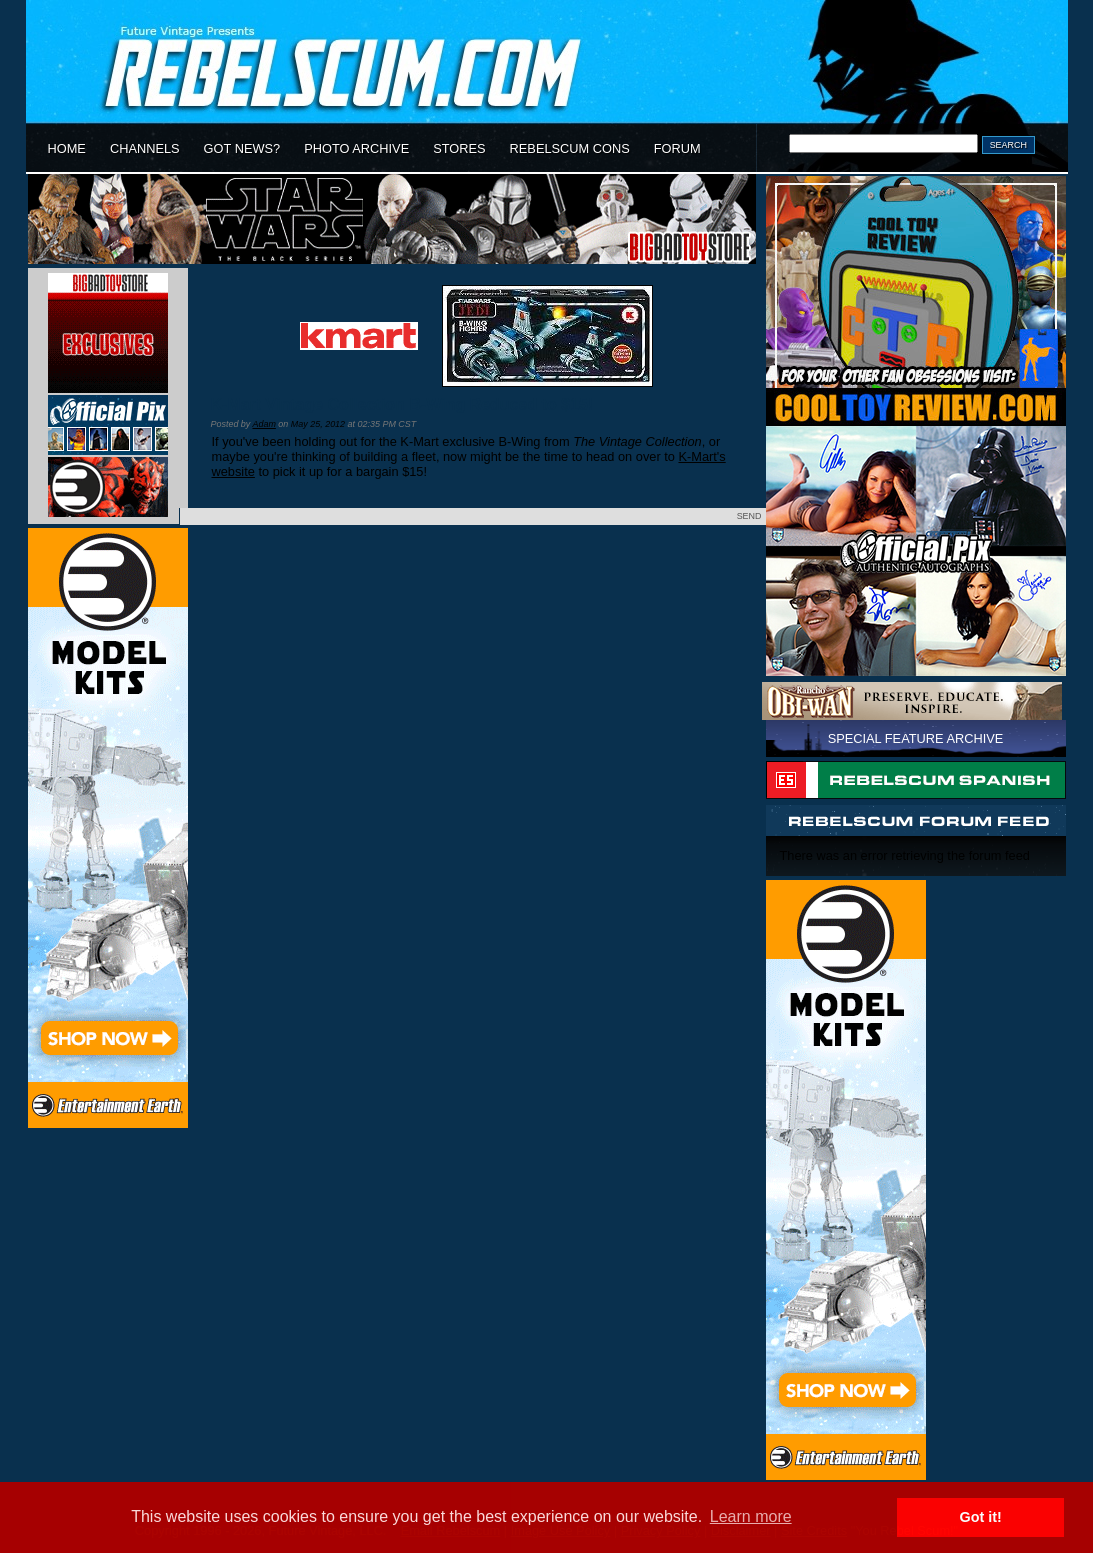 This screenshot has height=1553, width=1093. What do you see at coordinates (145, 148) in the screenshot?
I see `CHANNELS` at bounding box center [145, 148].